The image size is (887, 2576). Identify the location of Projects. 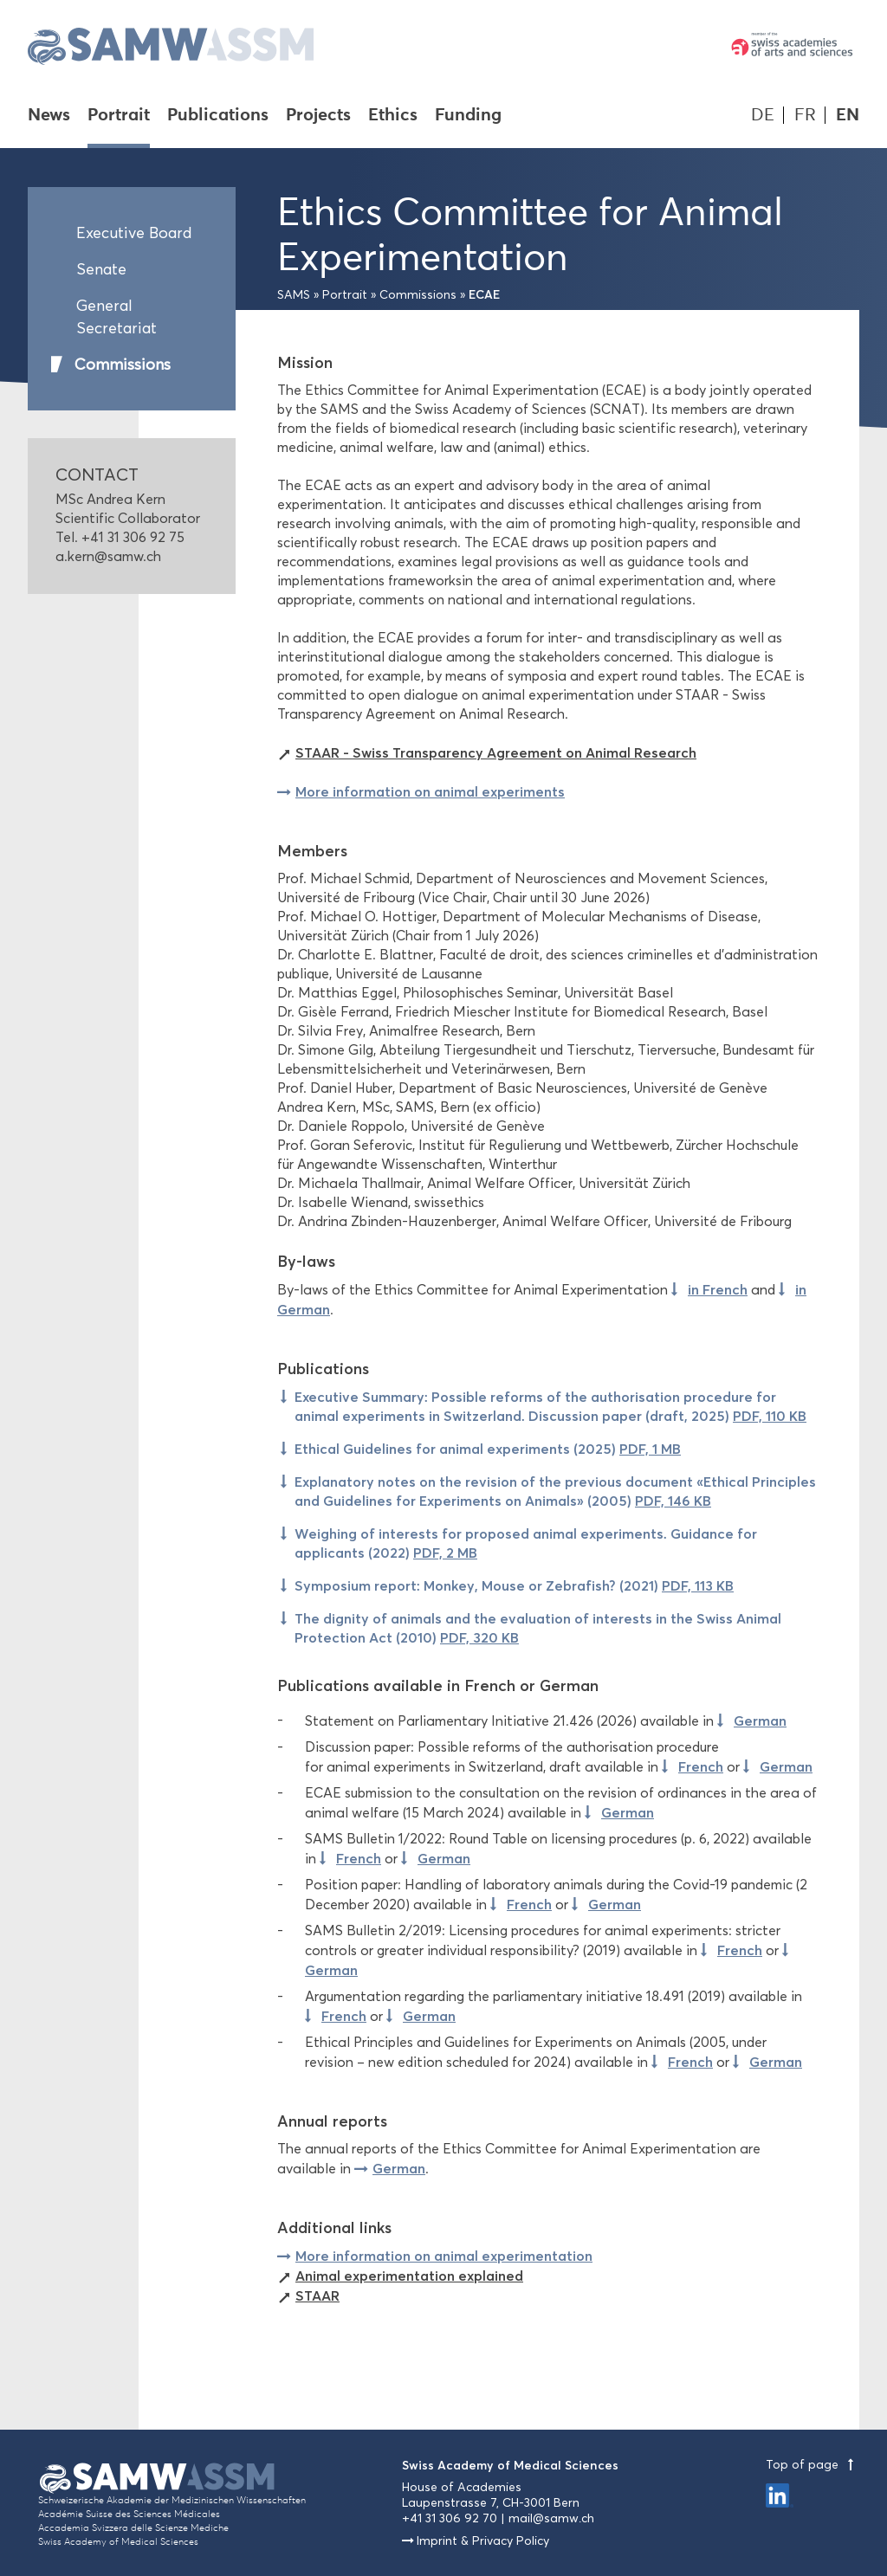
(318, 116).